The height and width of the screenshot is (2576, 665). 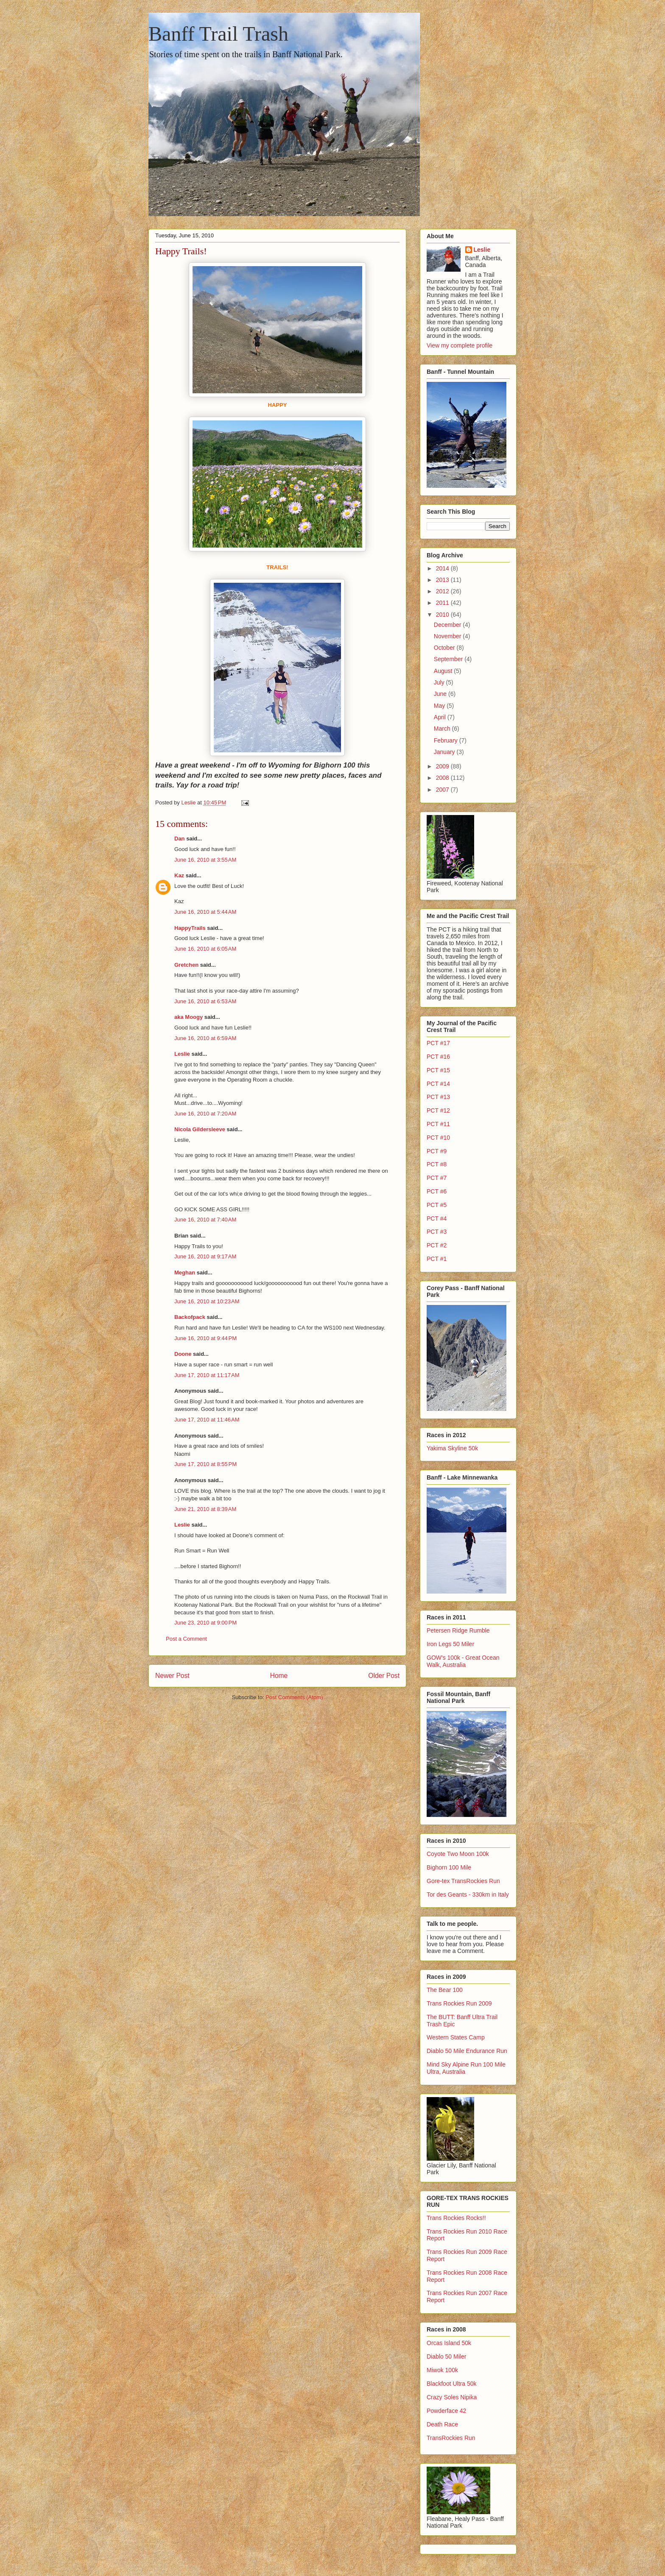 I want to click on Petersen Ridge Rumble, so click(x=458, y=1630).